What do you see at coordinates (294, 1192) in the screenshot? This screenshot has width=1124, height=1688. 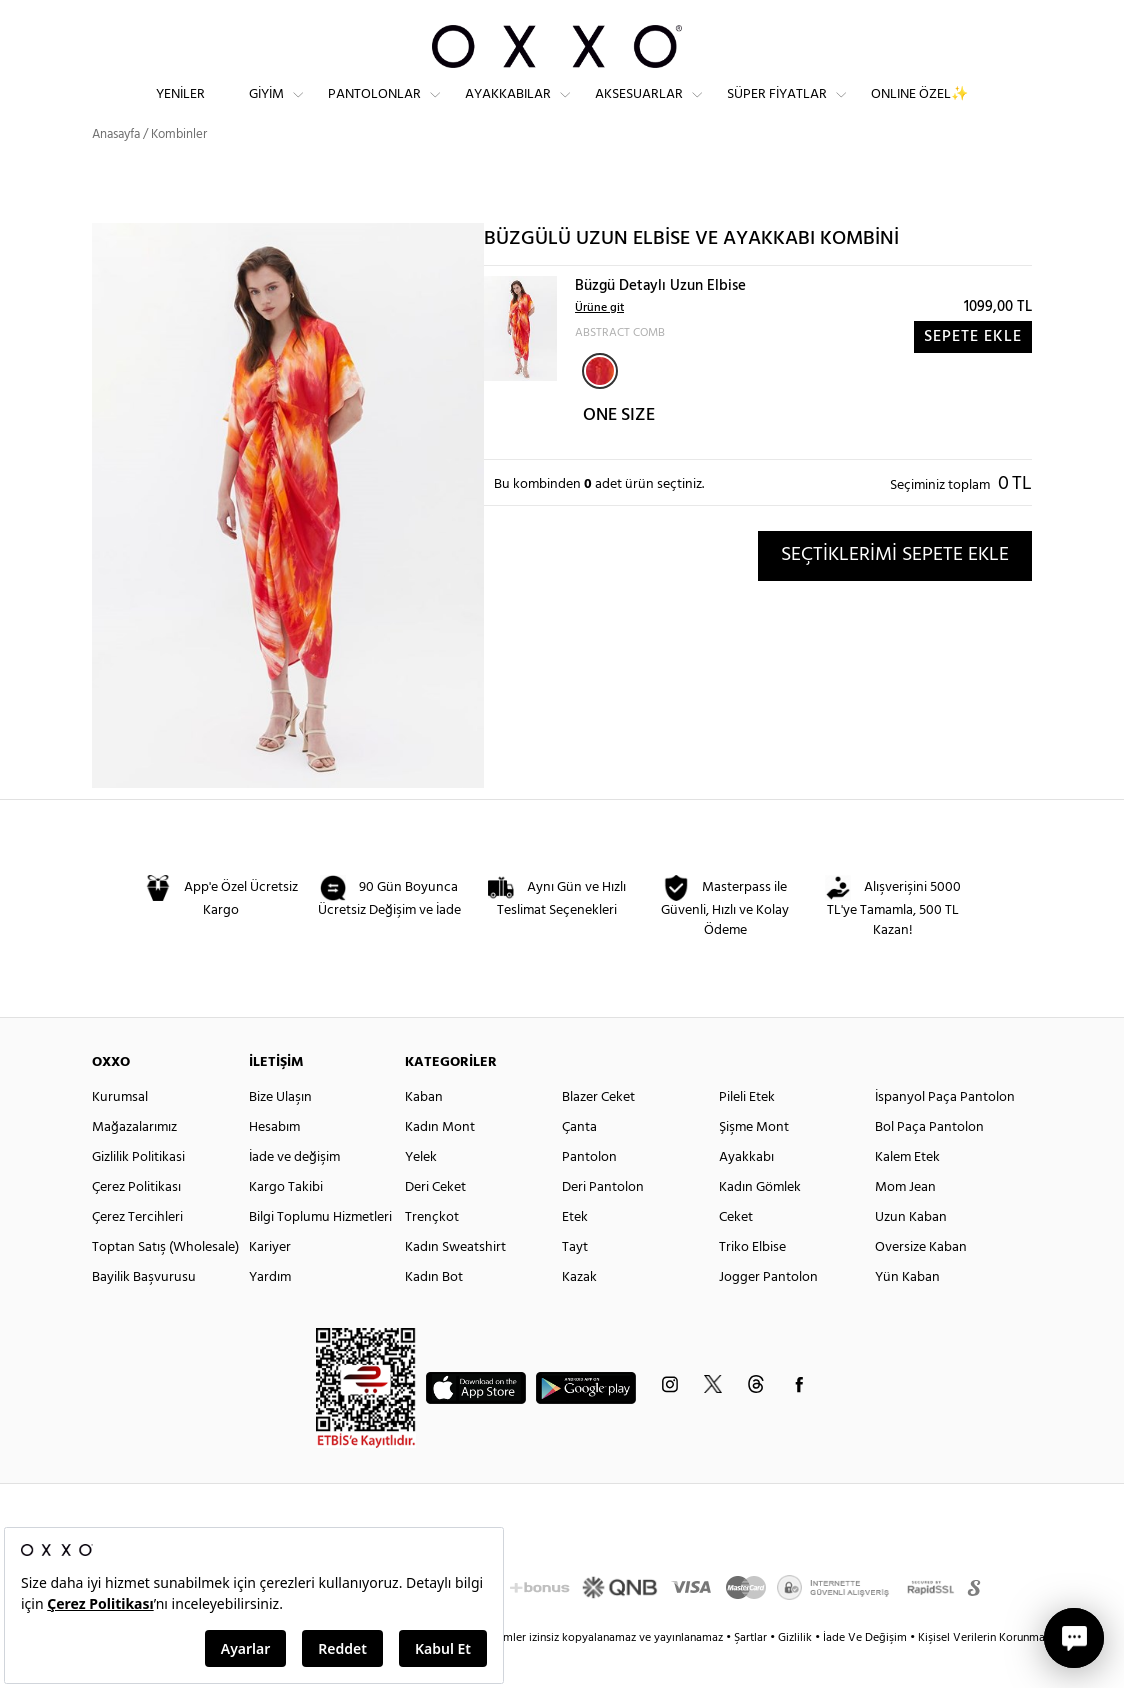 I see `İade ve değişim` at bounding box center [294, 1192].